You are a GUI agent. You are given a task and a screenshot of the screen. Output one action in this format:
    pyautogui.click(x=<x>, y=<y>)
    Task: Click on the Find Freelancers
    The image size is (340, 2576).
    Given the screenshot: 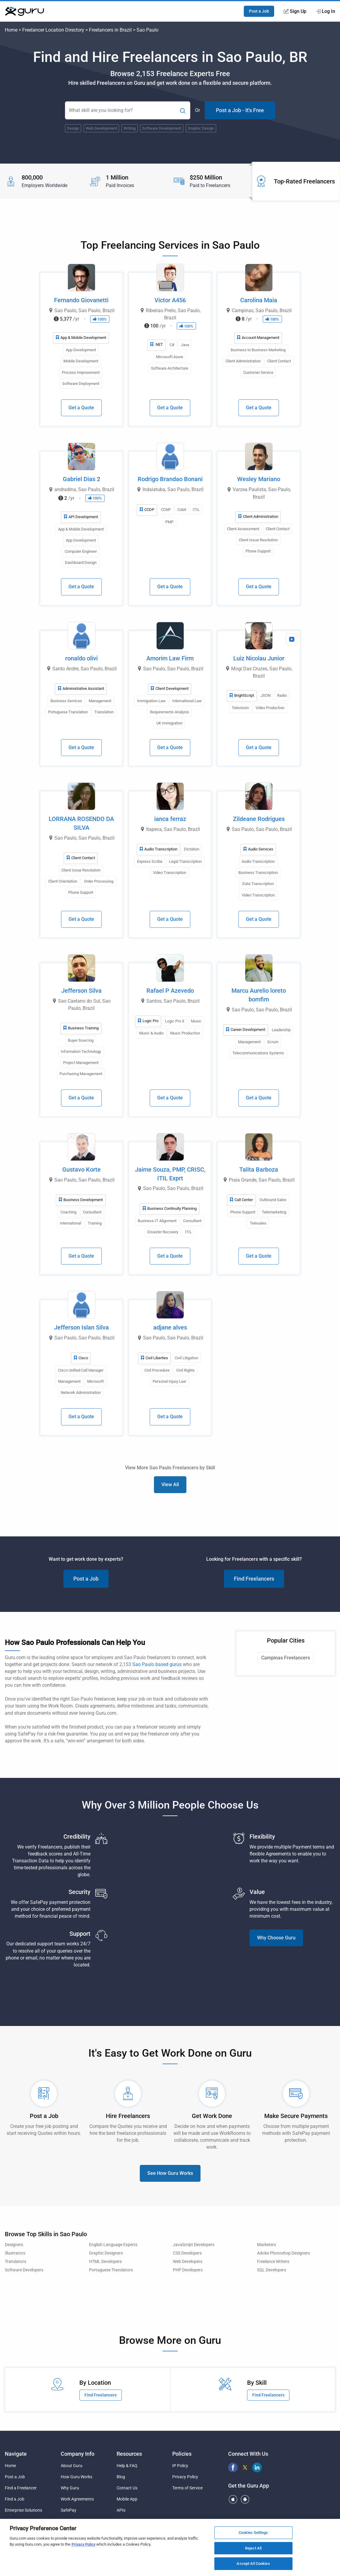 What is the action you would take?
    pyautogui.click(x=254, y=1578)
    